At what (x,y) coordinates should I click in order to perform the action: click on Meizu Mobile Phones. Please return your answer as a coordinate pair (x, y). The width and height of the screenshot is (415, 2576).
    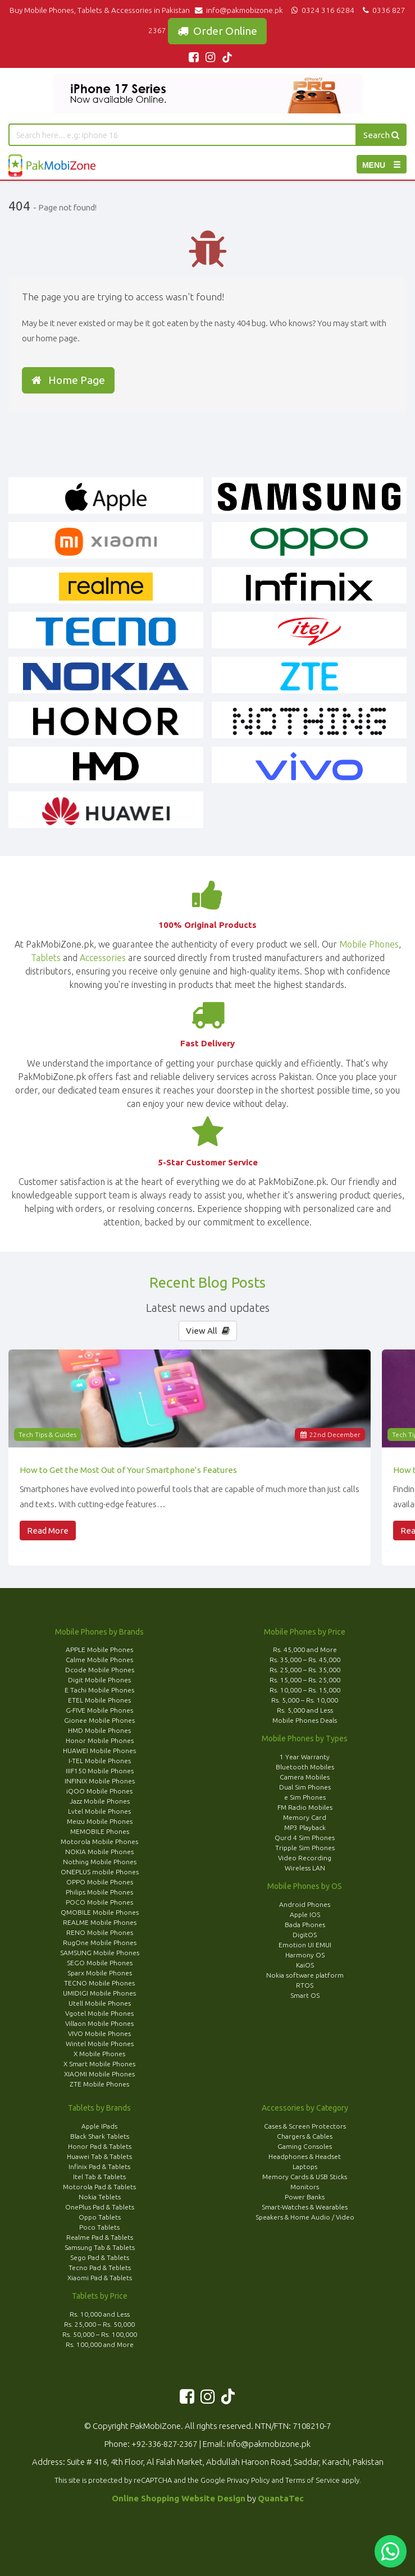
    Looking at the image, I should click on (100, 1821).